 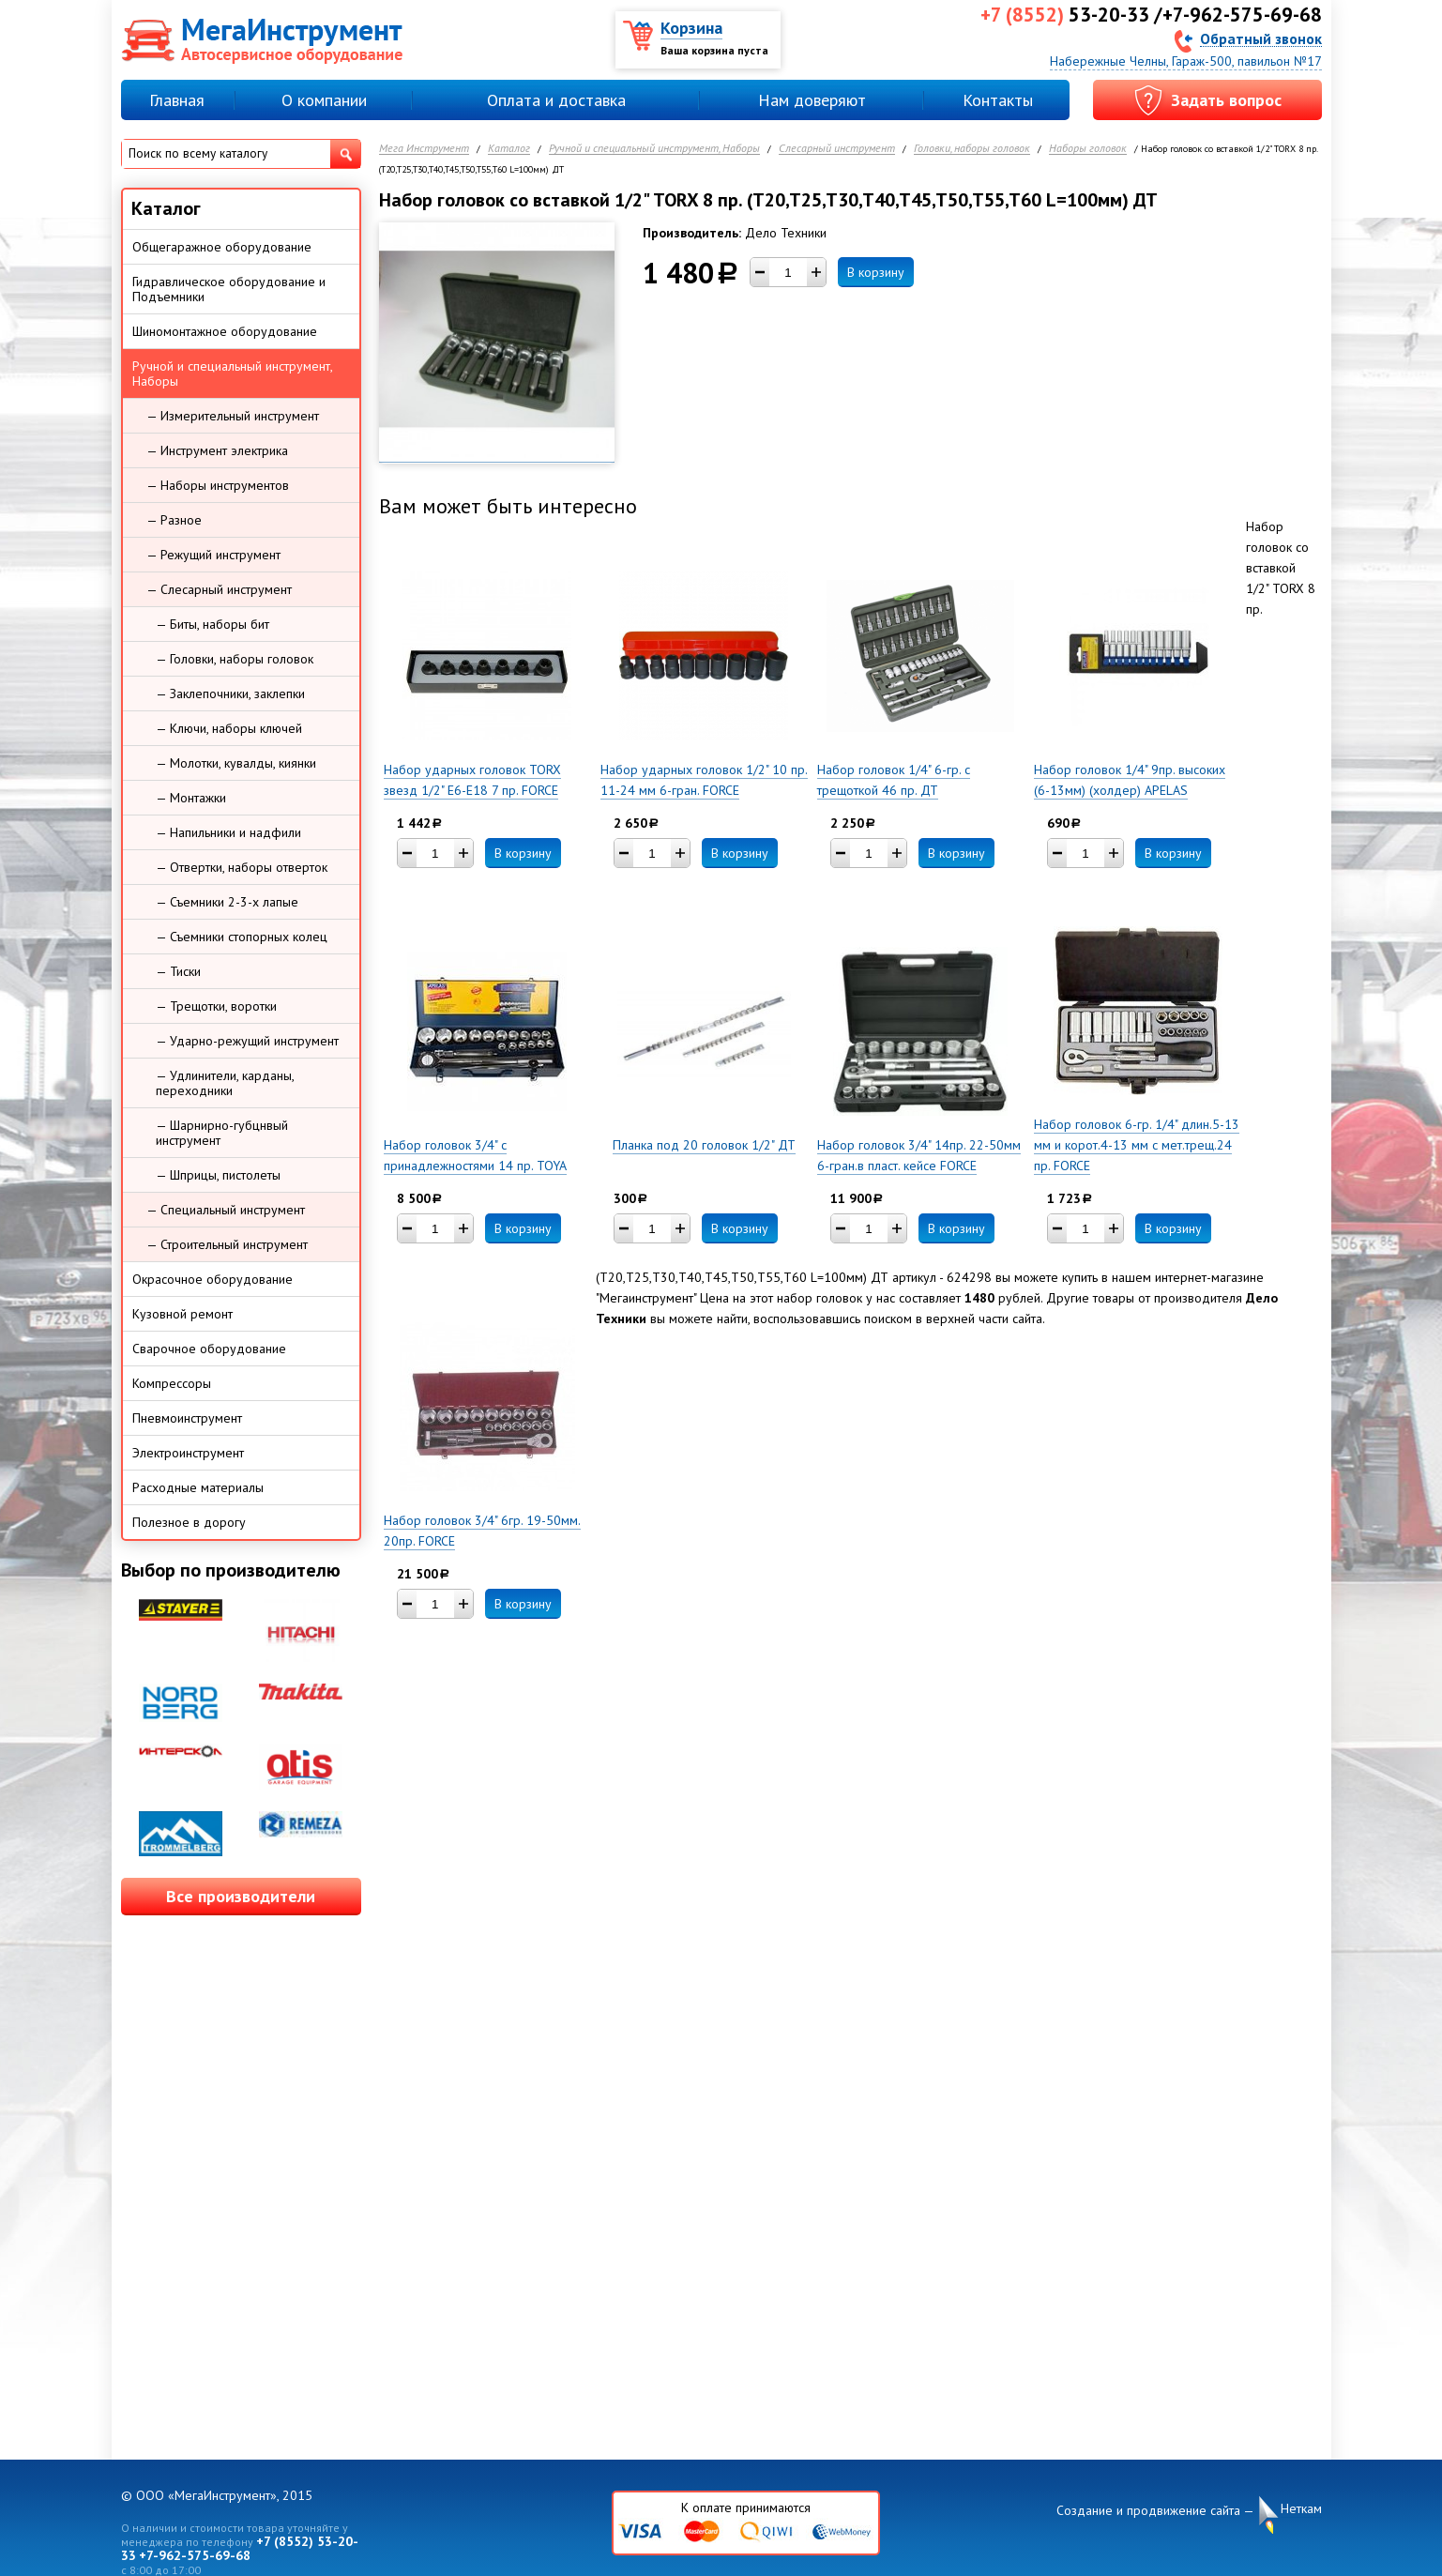 What do you see at coordinates (213, 554) in the screenshot?
I see `— Режущий инструмент` at bounding box center [213, 554].